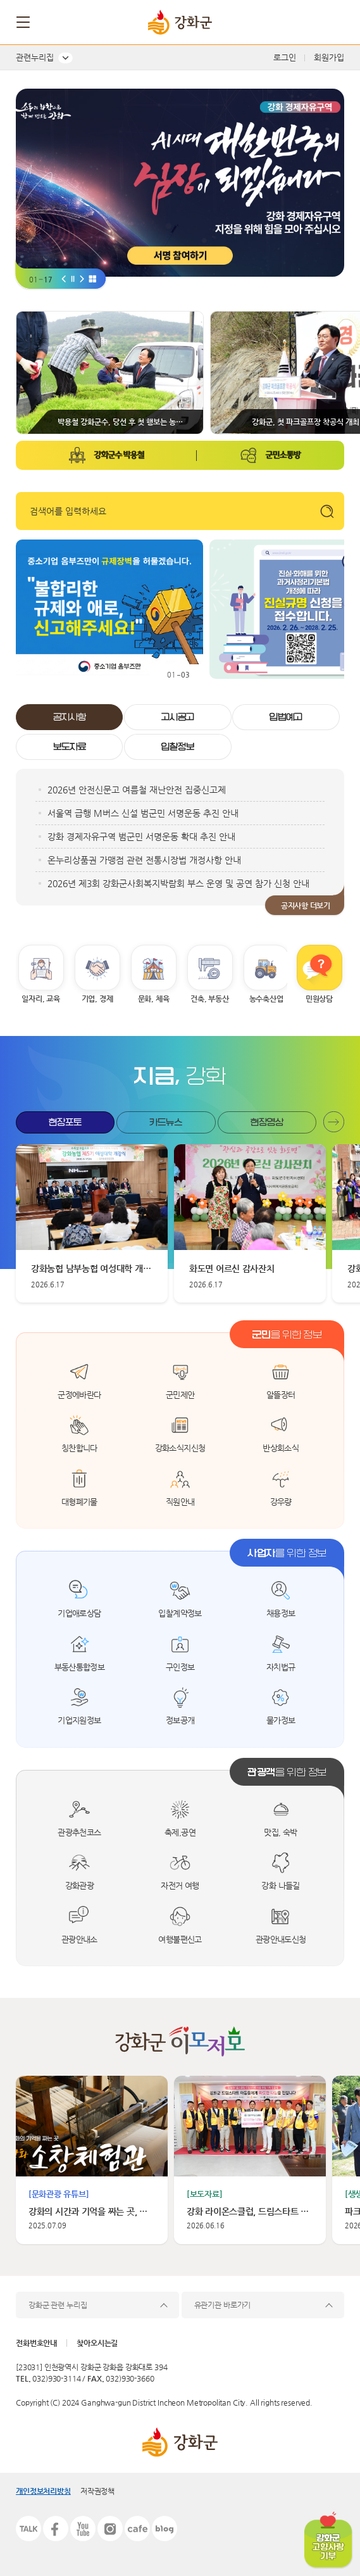 The height and width of the screenshot is (2576, 360). I want to click on 검색, so click(332, 22).